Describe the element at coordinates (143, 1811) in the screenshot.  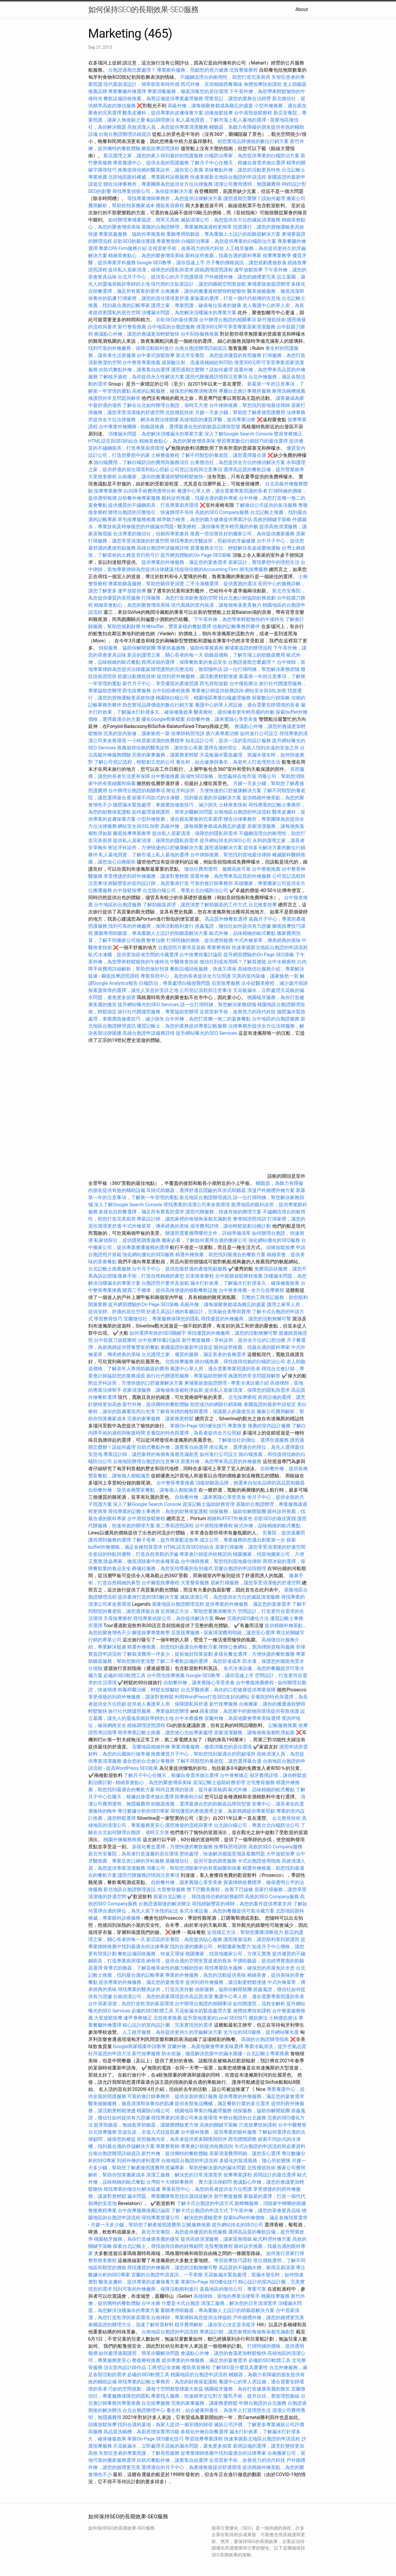
I see `專注數據分析的SEO專家` at that location.